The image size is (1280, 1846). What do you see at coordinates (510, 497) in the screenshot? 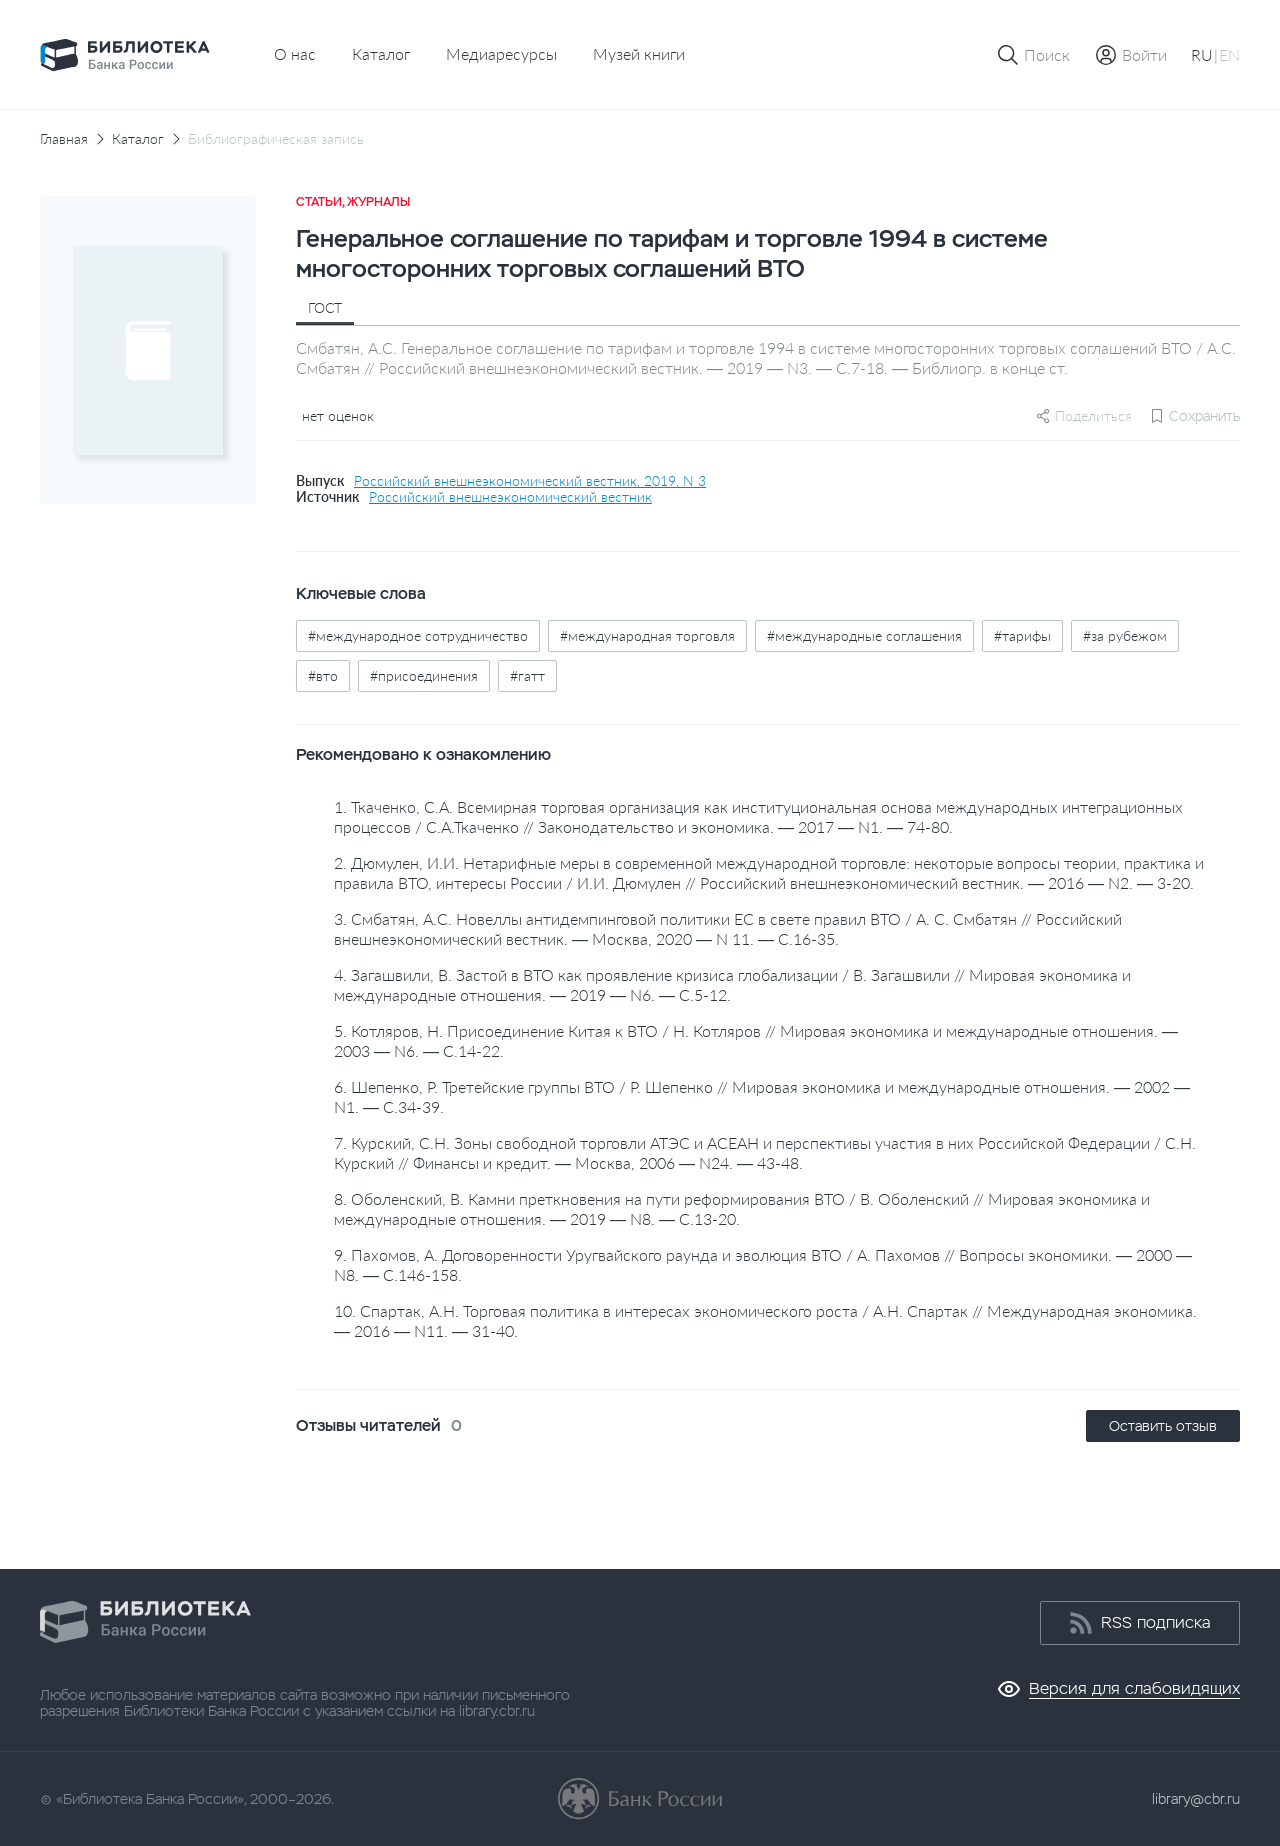
I see `Российский внешнеэкономический вестник` at bounding box center [510, 497].